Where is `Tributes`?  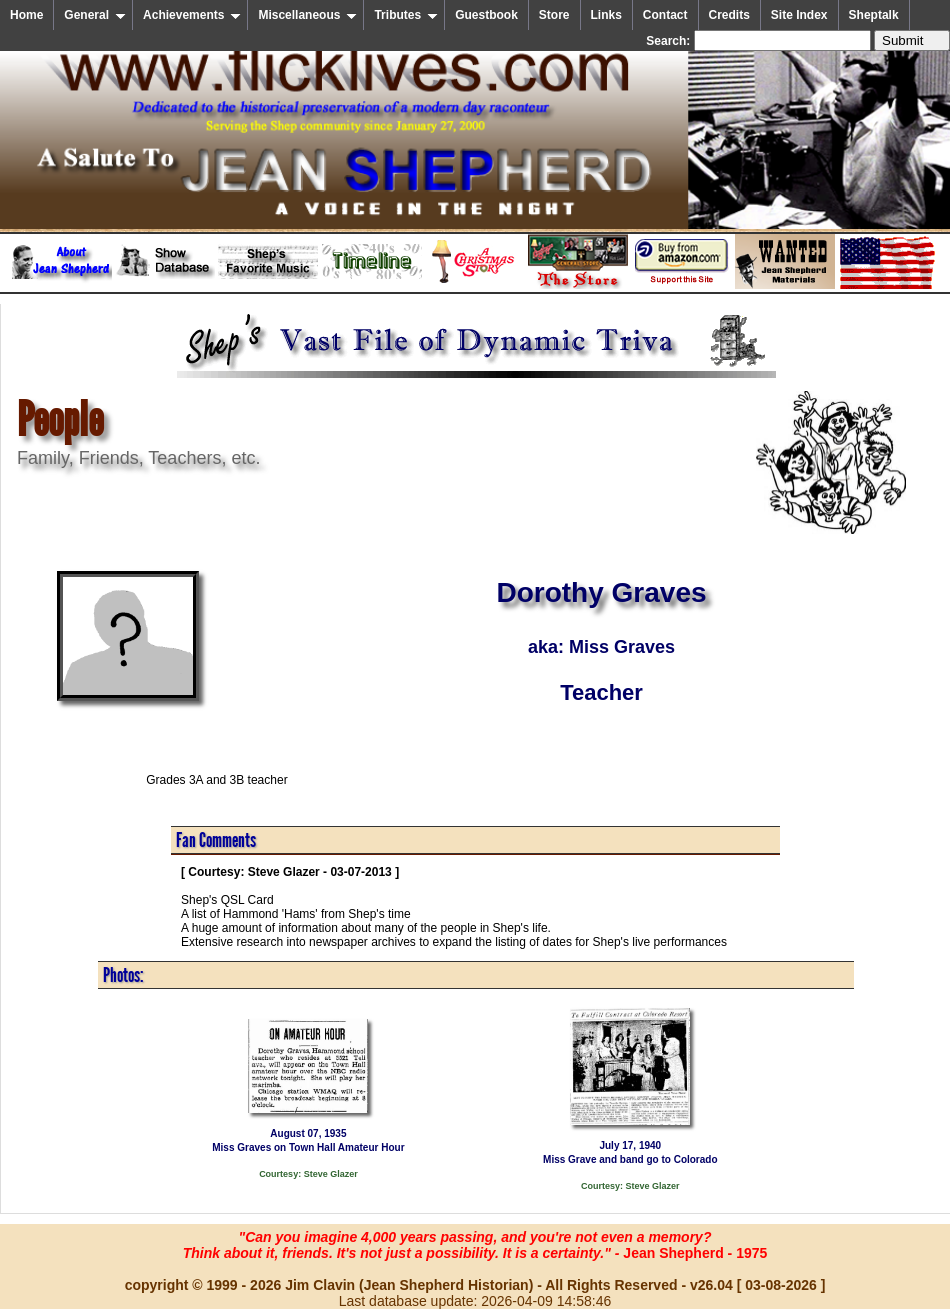 Tributes is located at coordinates (406, 15).